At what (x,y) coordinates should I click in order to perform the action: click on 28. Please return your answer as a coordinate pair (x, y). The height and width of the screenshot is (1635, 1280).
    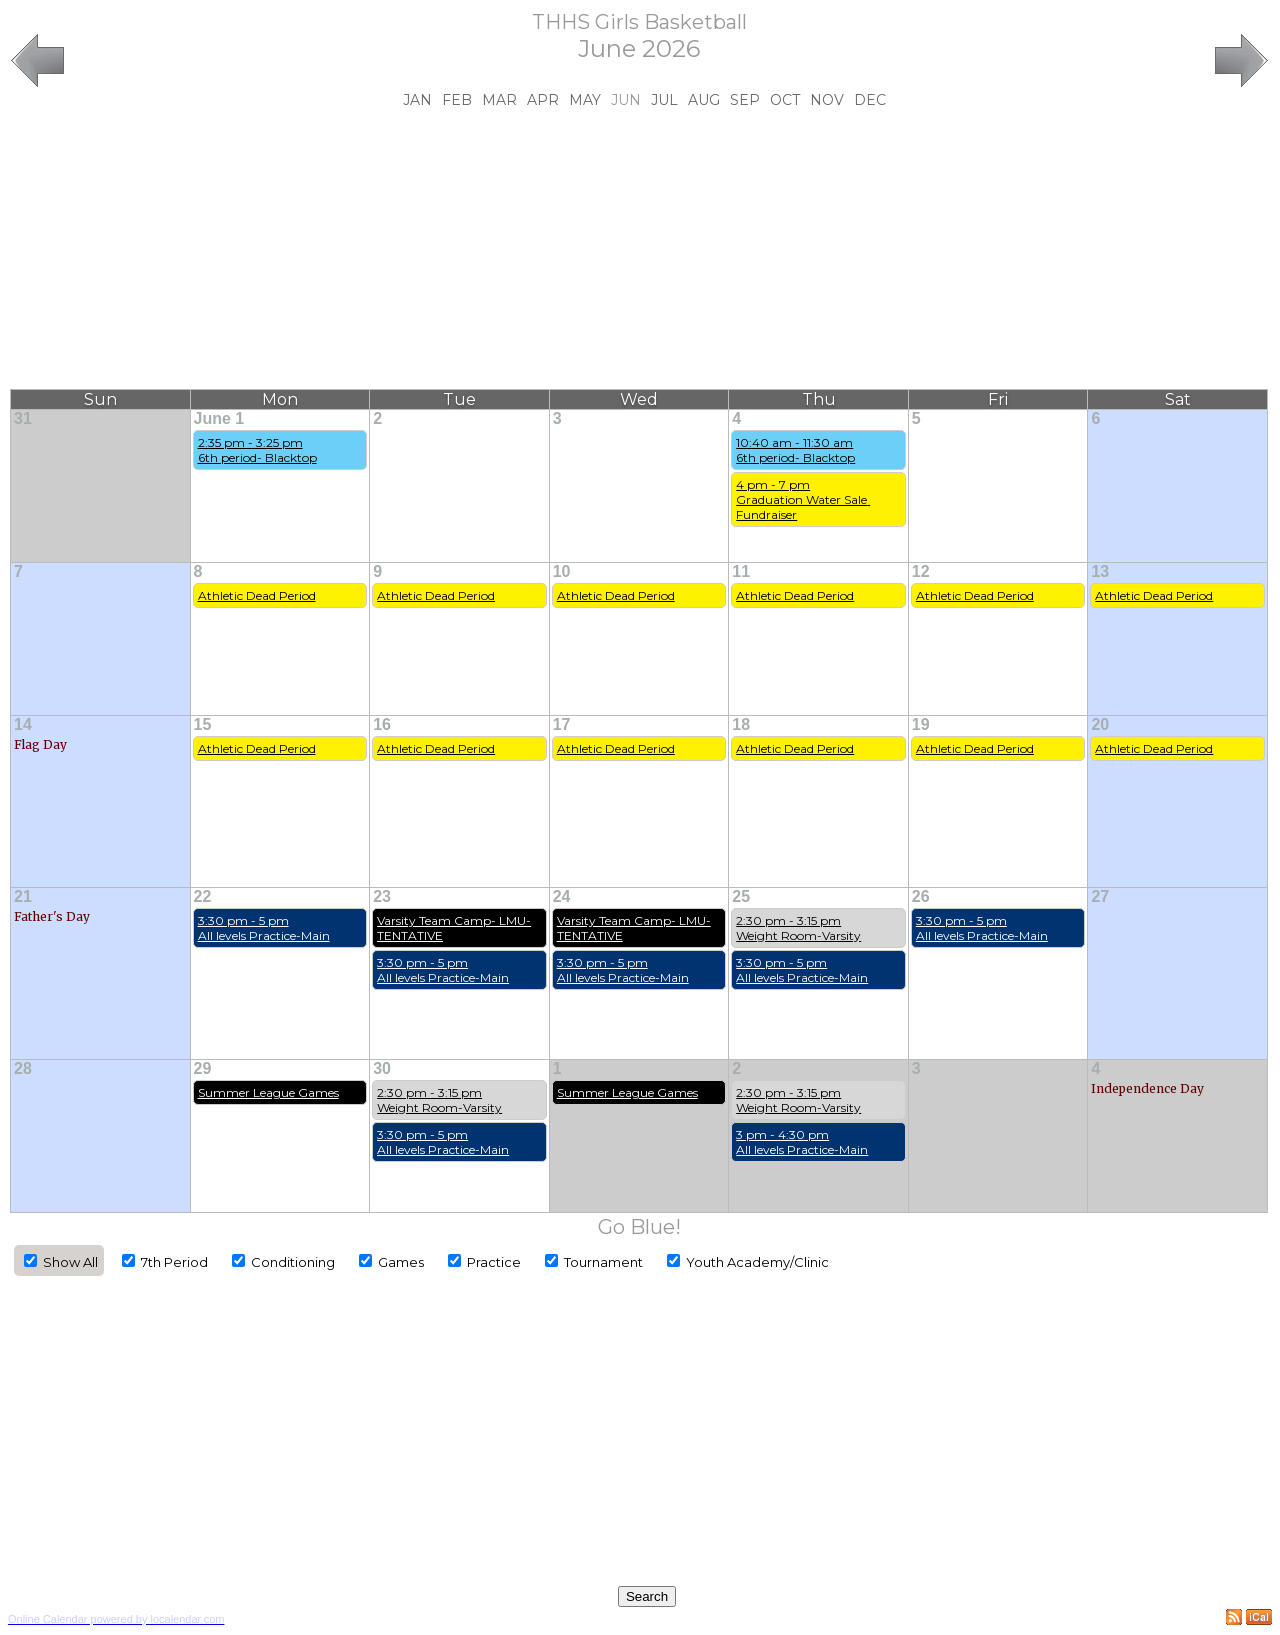
    Looking at the image, I should click on (23, 1068).